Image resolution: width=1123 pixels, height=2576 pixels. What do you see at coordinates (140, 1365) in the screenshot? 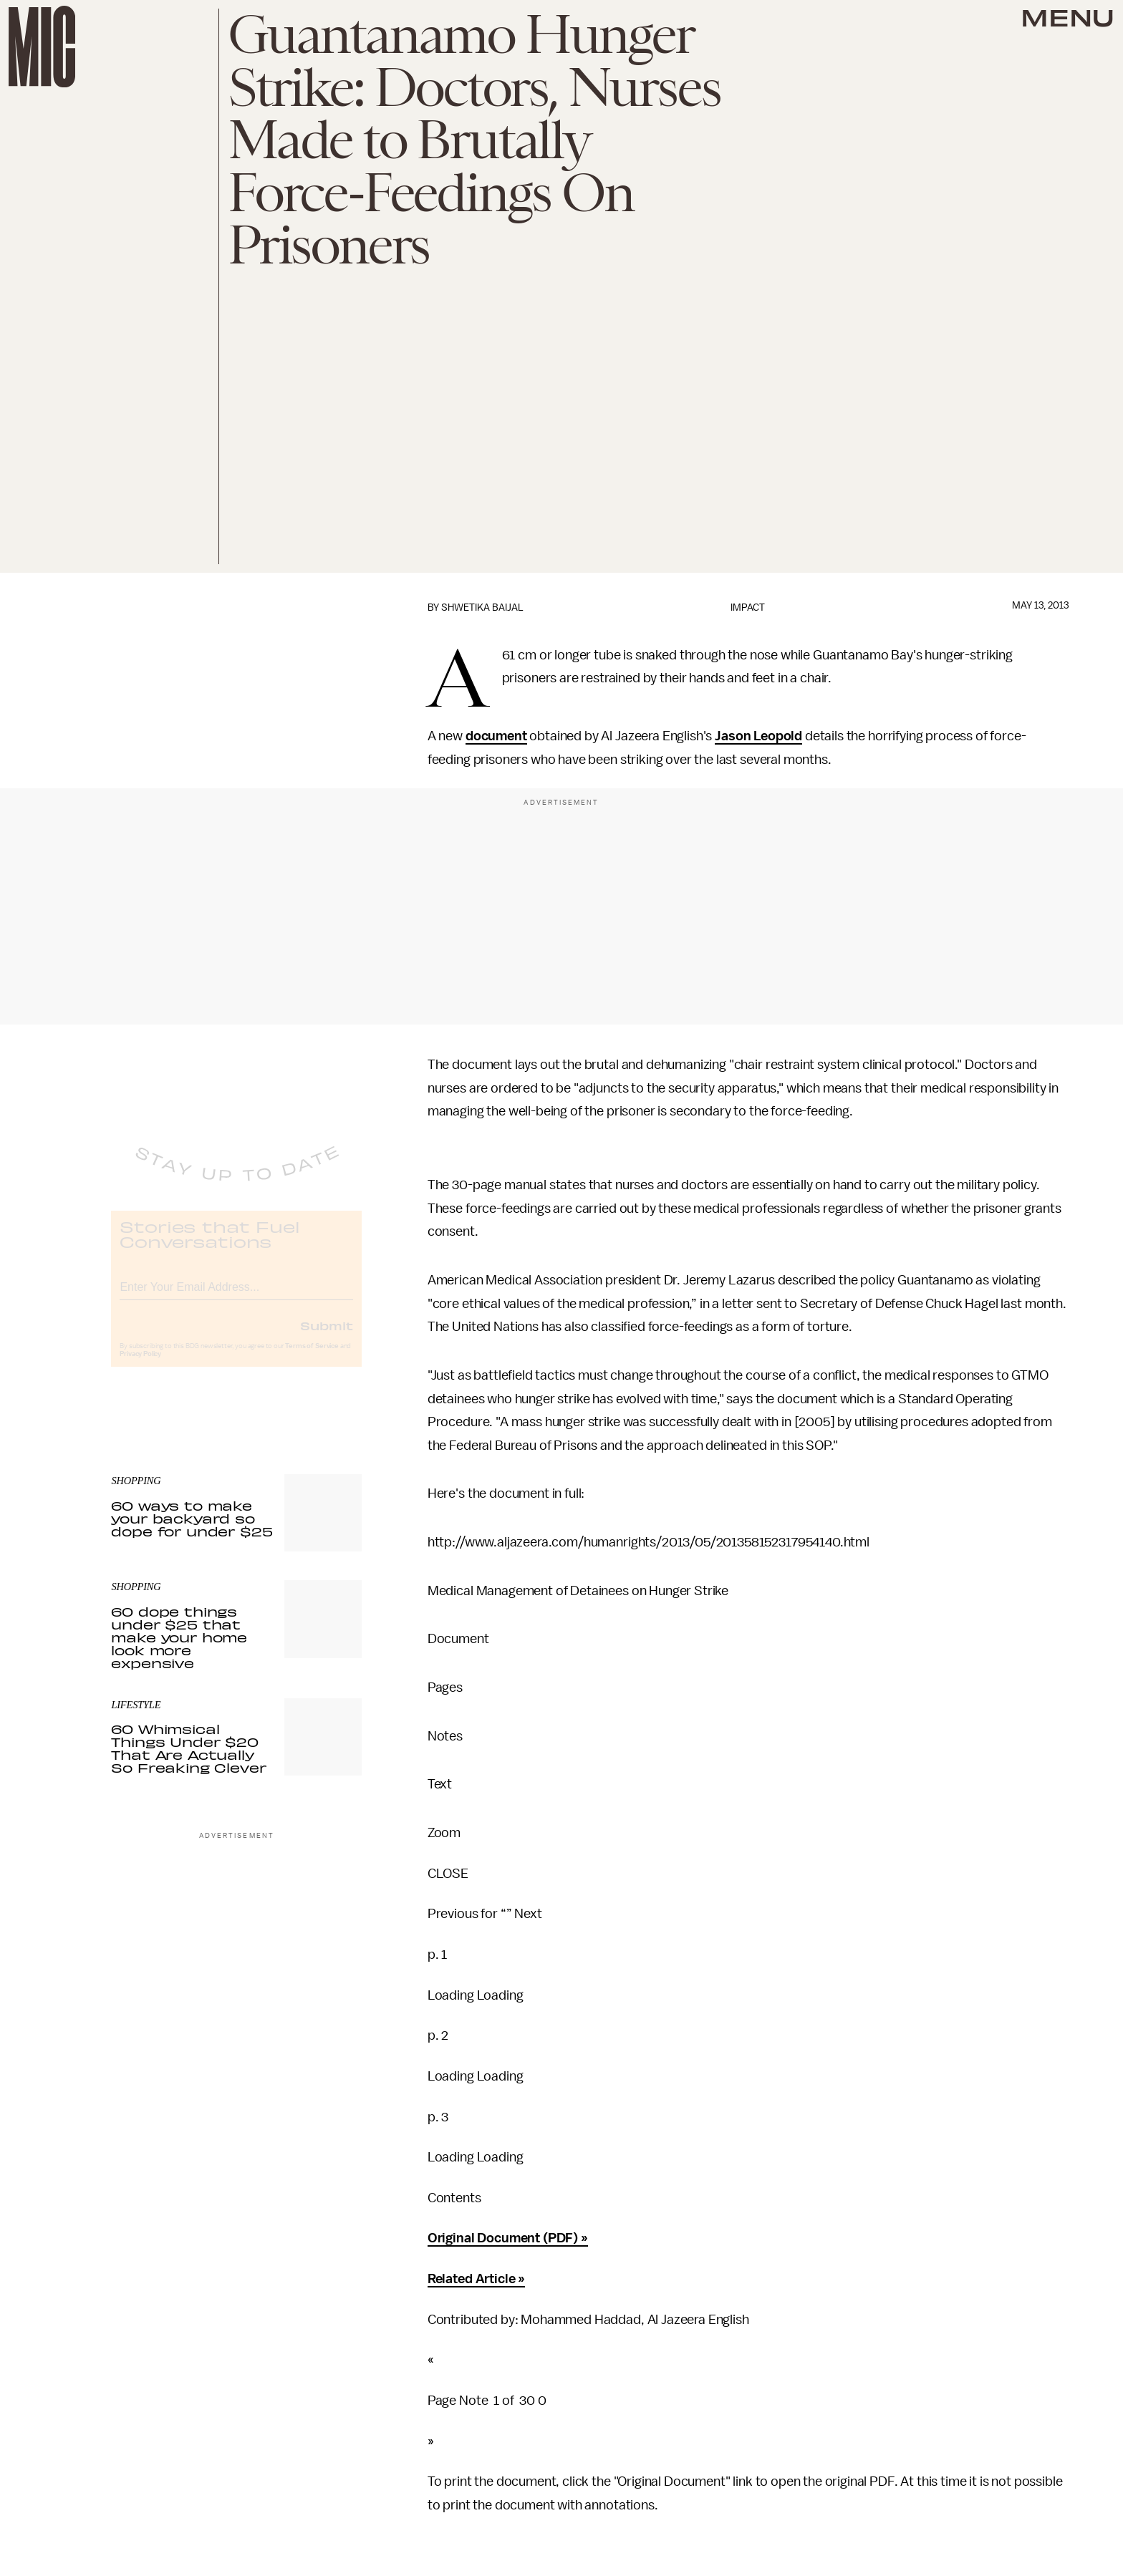
I see `Privacy Policy` at bounding box center [140, 1365].